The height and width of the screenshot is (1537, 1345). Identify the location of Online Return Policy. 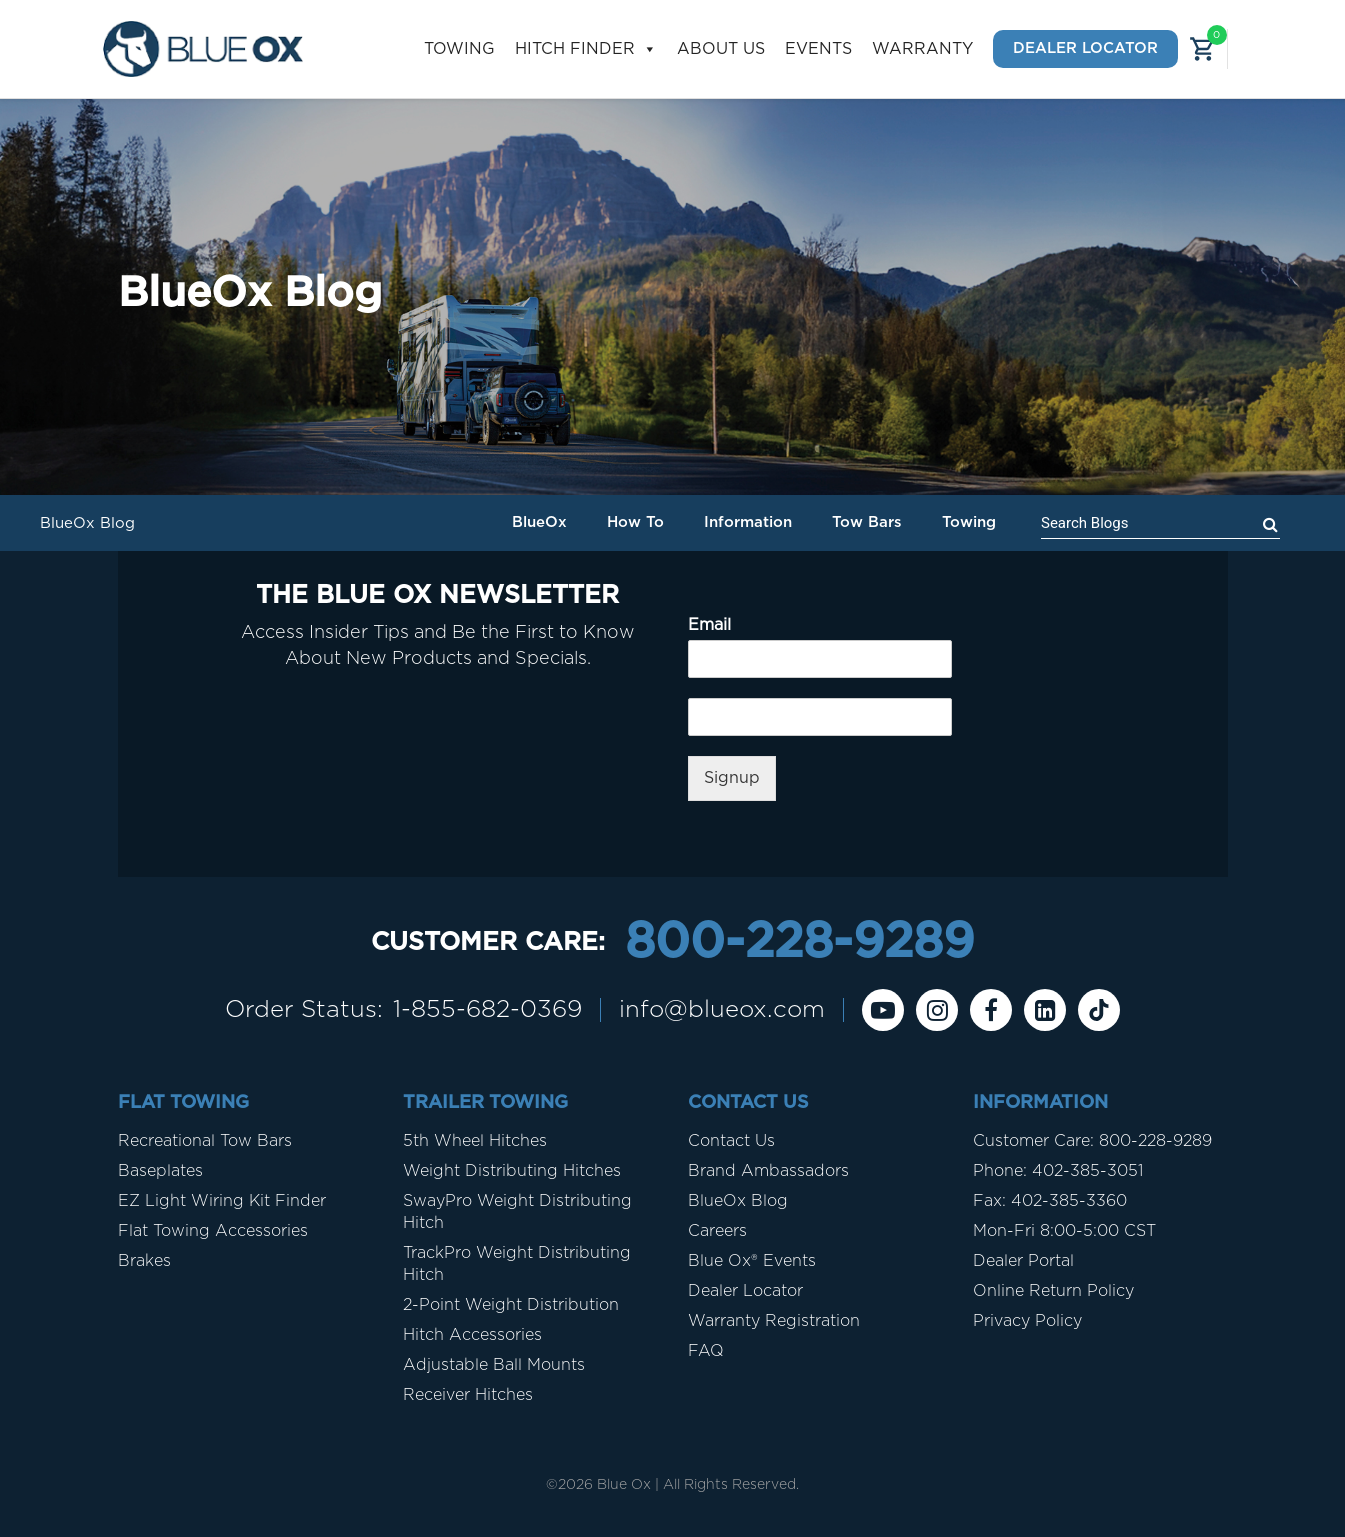
(1053, 1291).